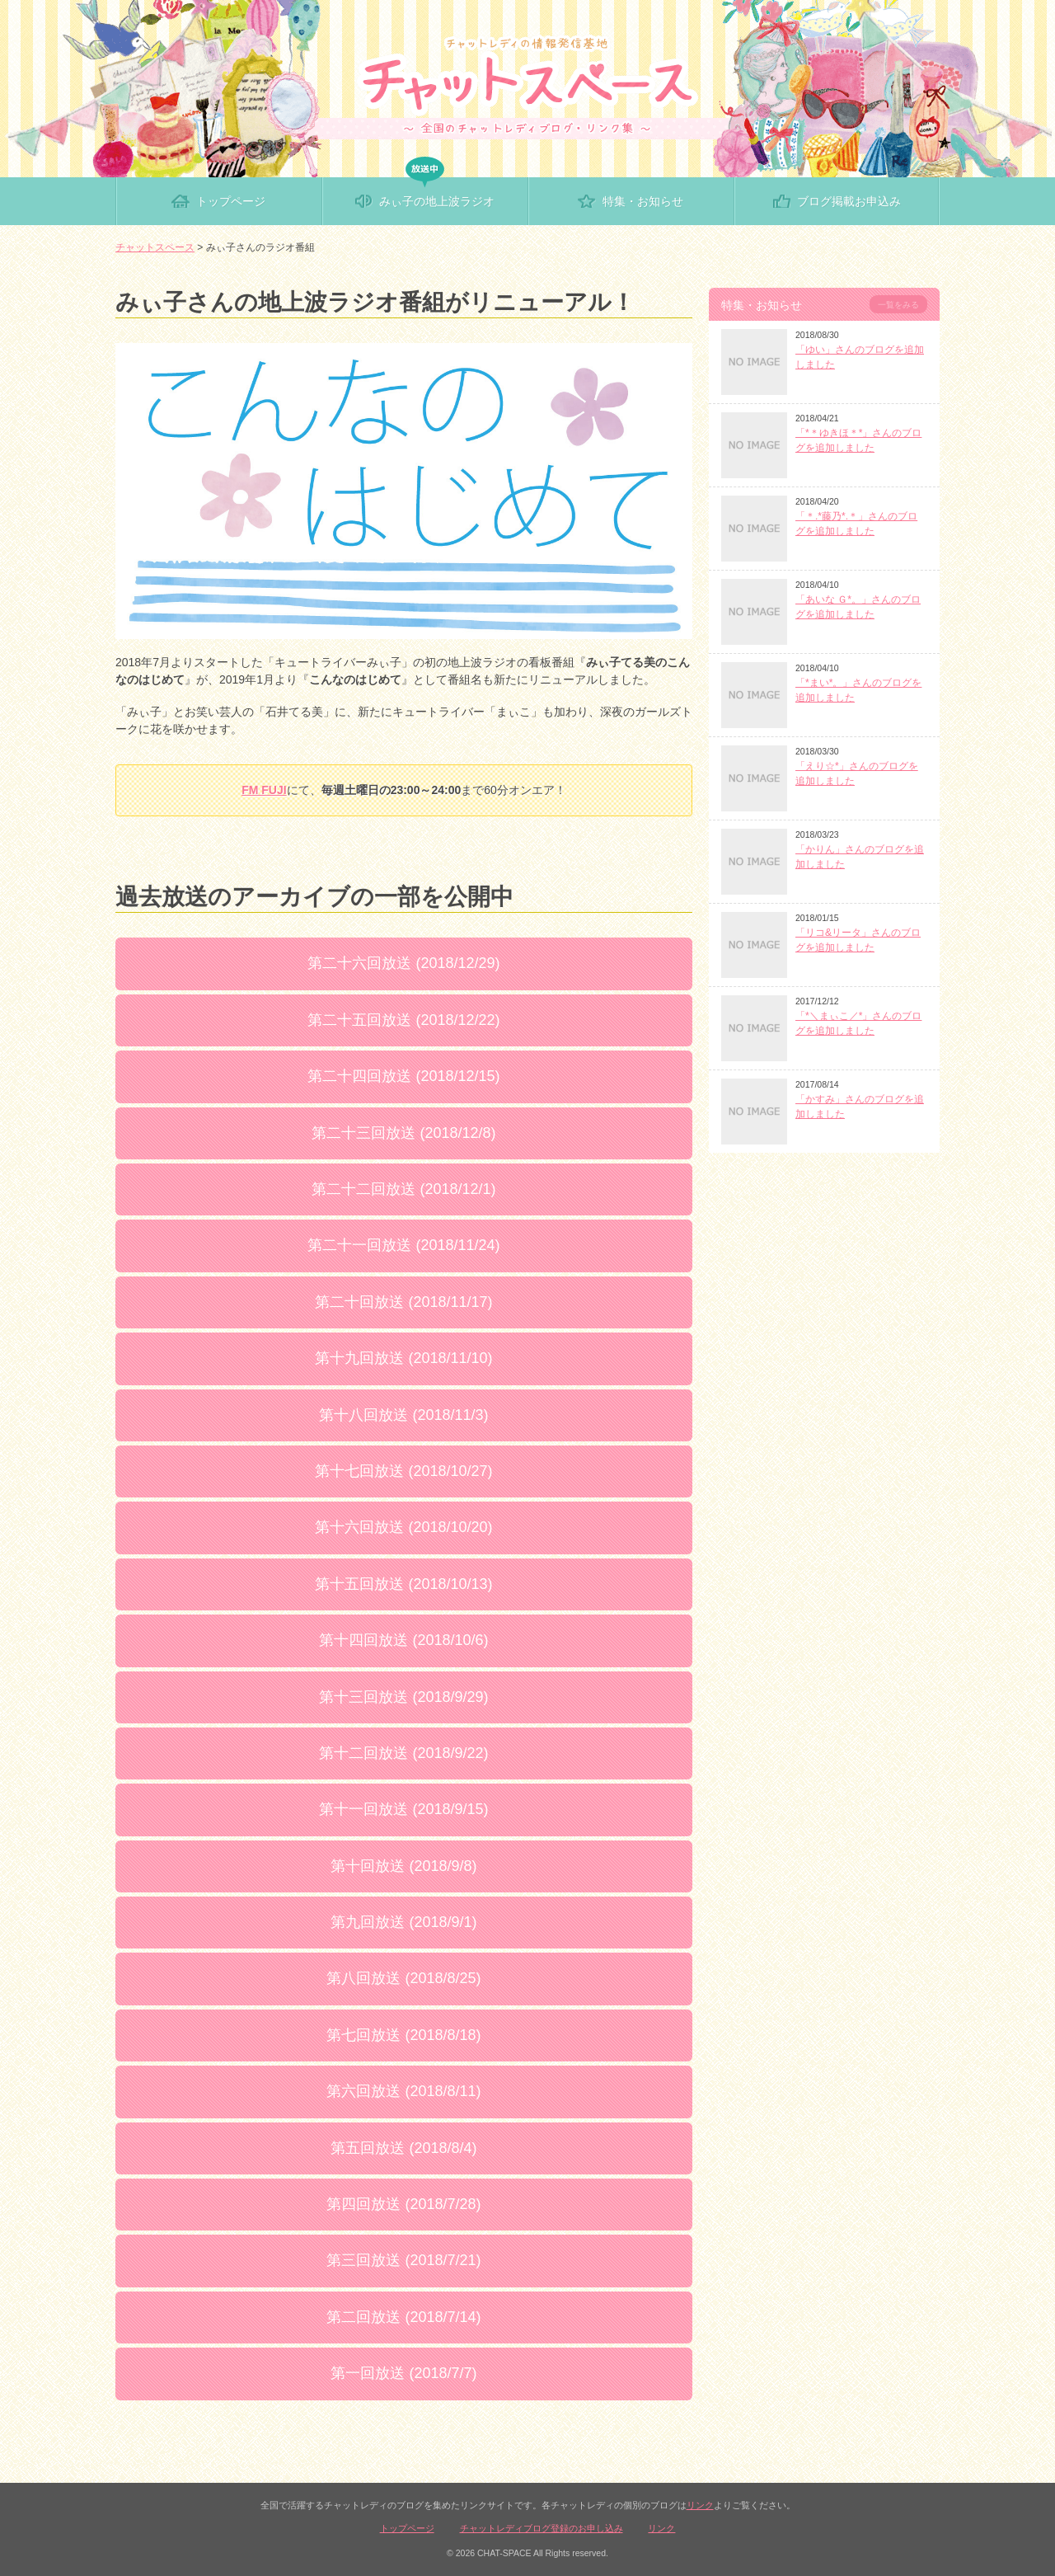  Describe the element at coordinates (403, 1866) in the screenshot. I see `第十回放送 (2018/9/8)` at that location.